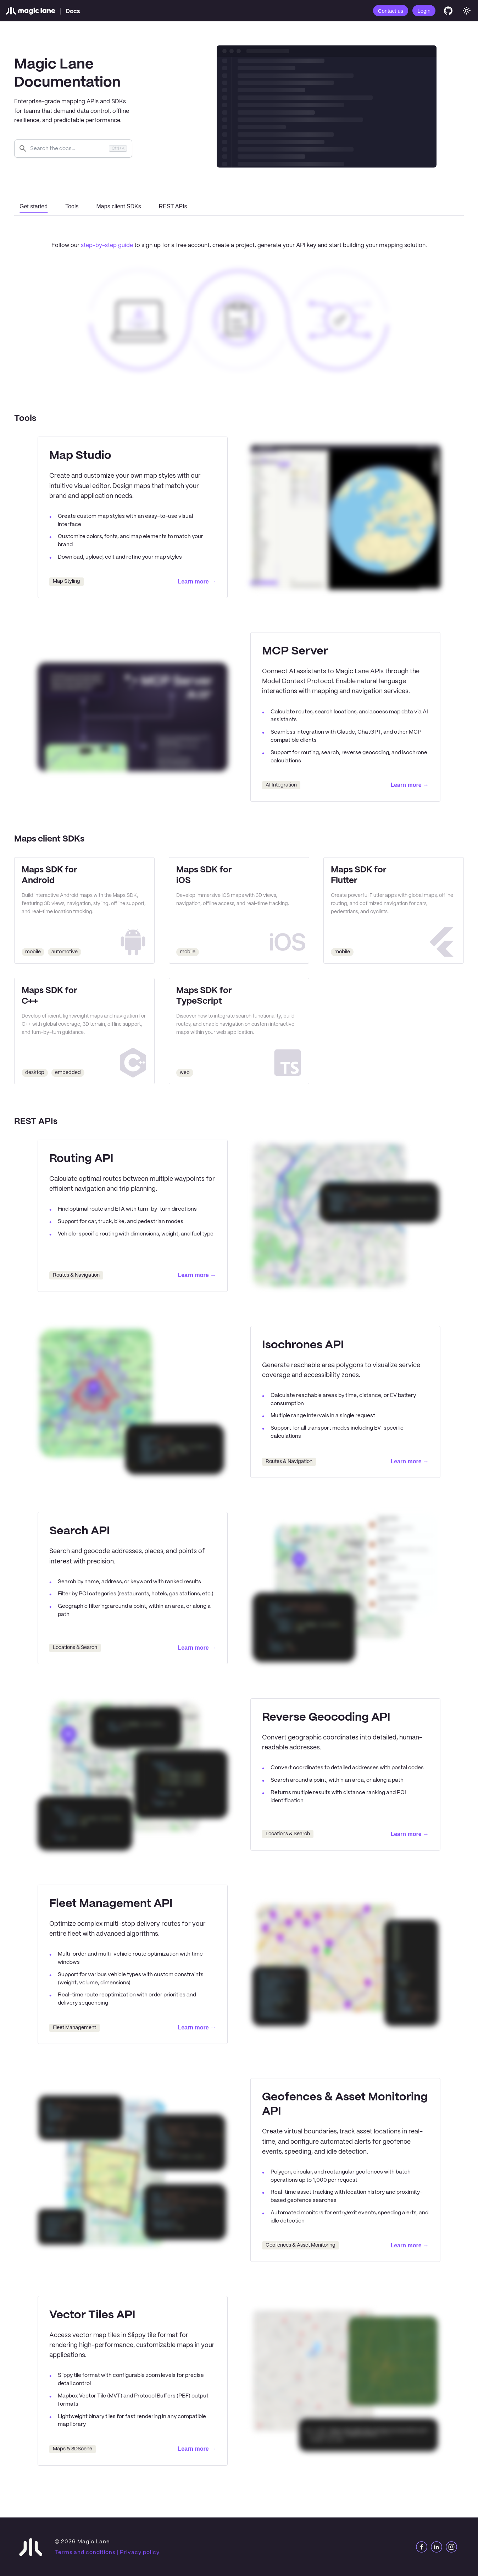  Describe the element at coordinates (34, 206) in the screenshot. I see `Get started` at that location.